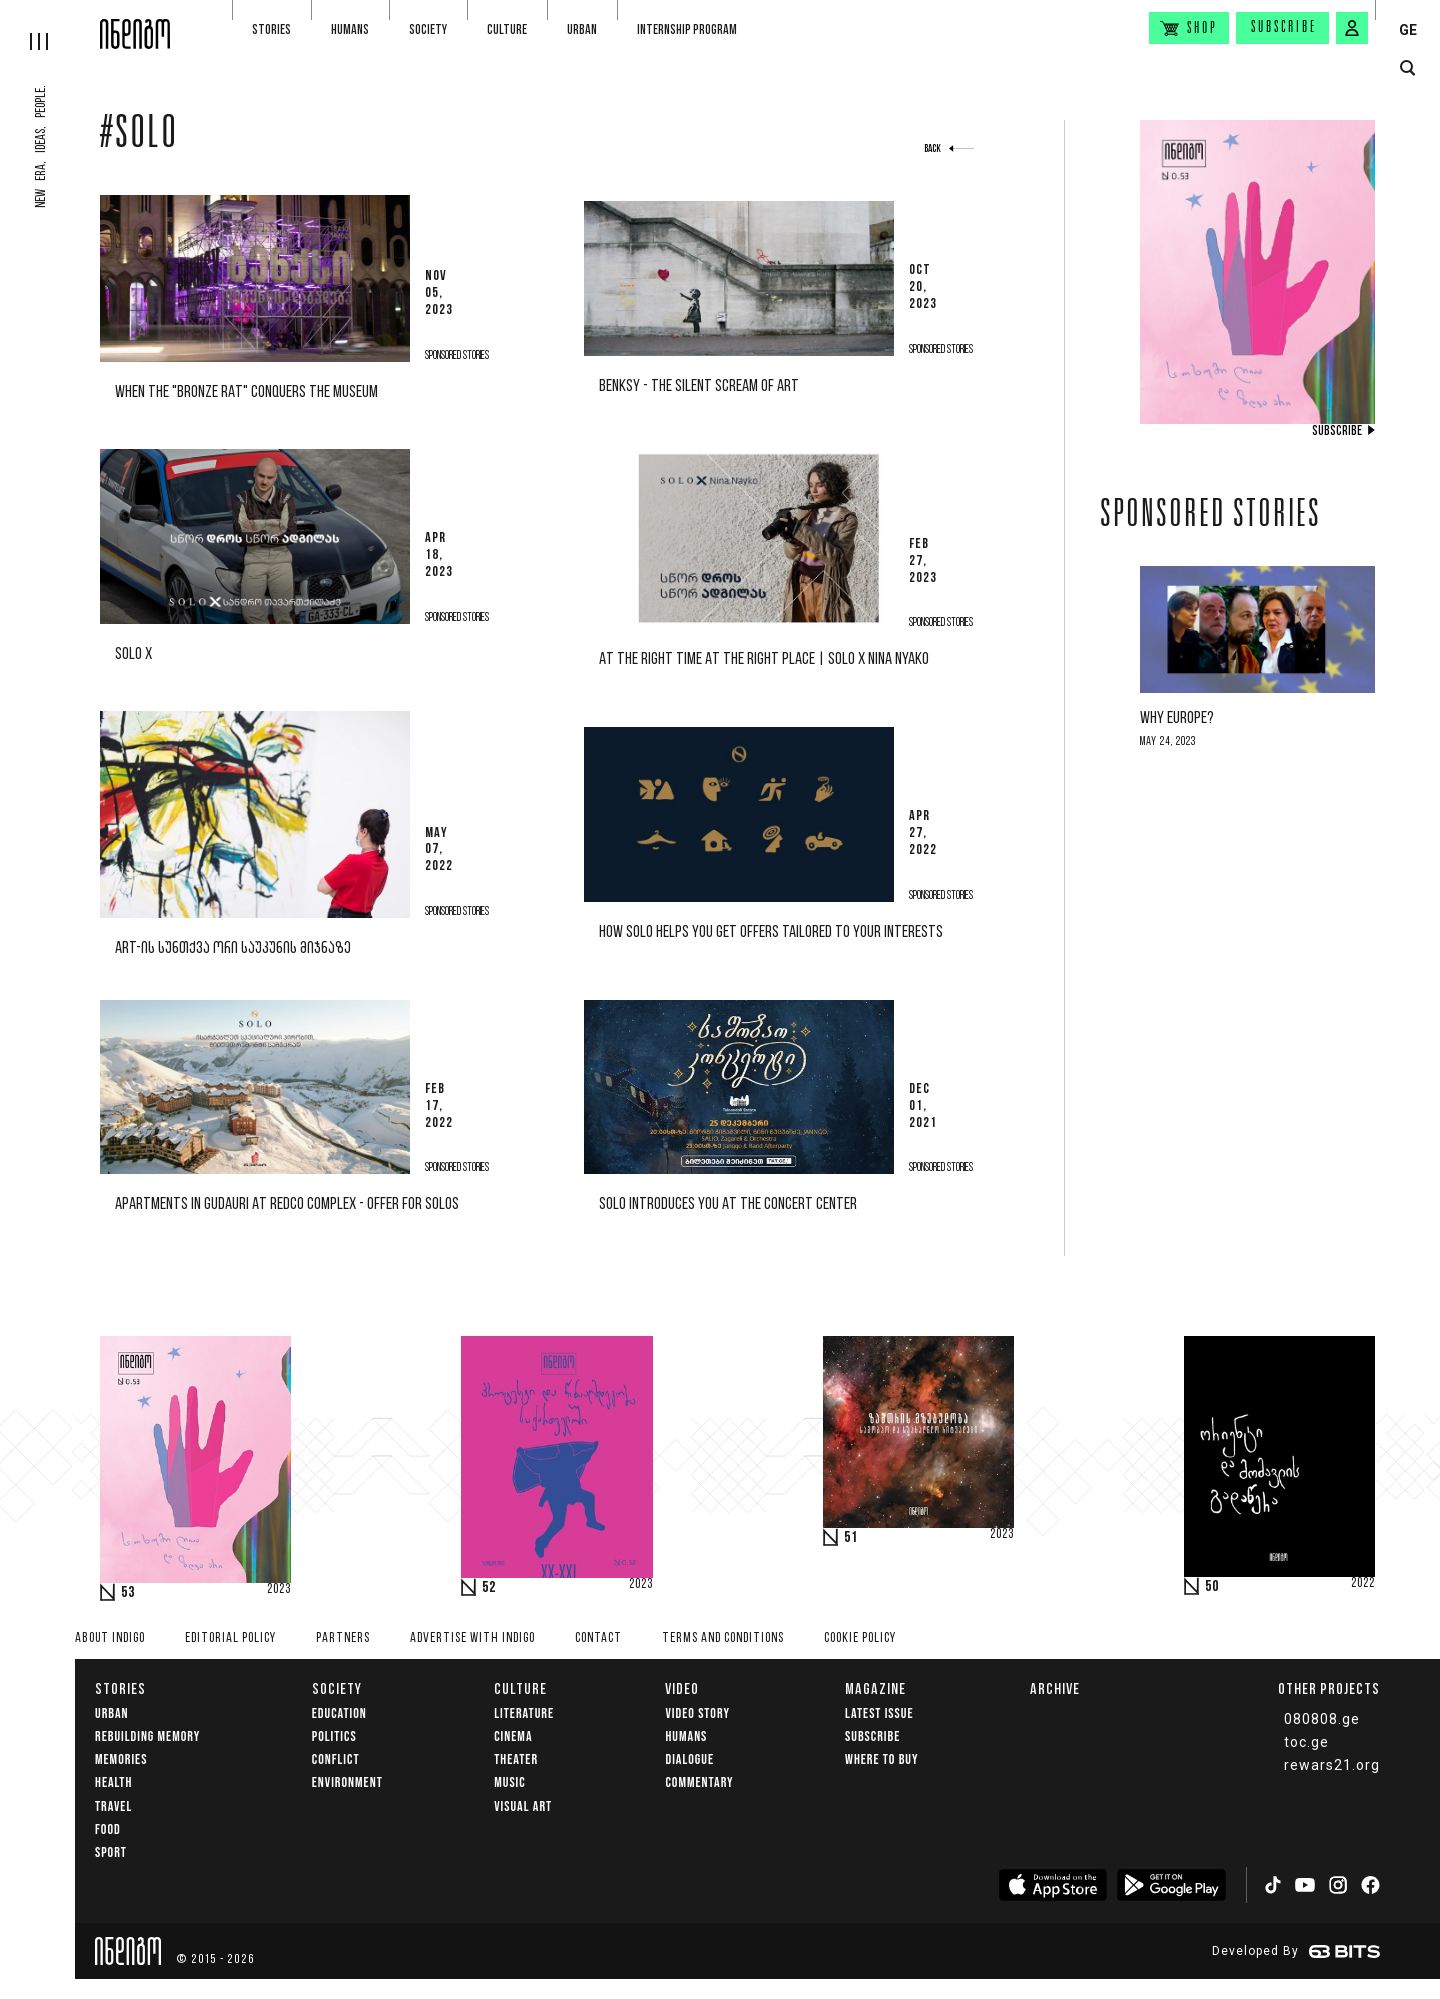 This screenshot has width=1440, height=1999. I want to click on Cinema, so click(513, 1736).